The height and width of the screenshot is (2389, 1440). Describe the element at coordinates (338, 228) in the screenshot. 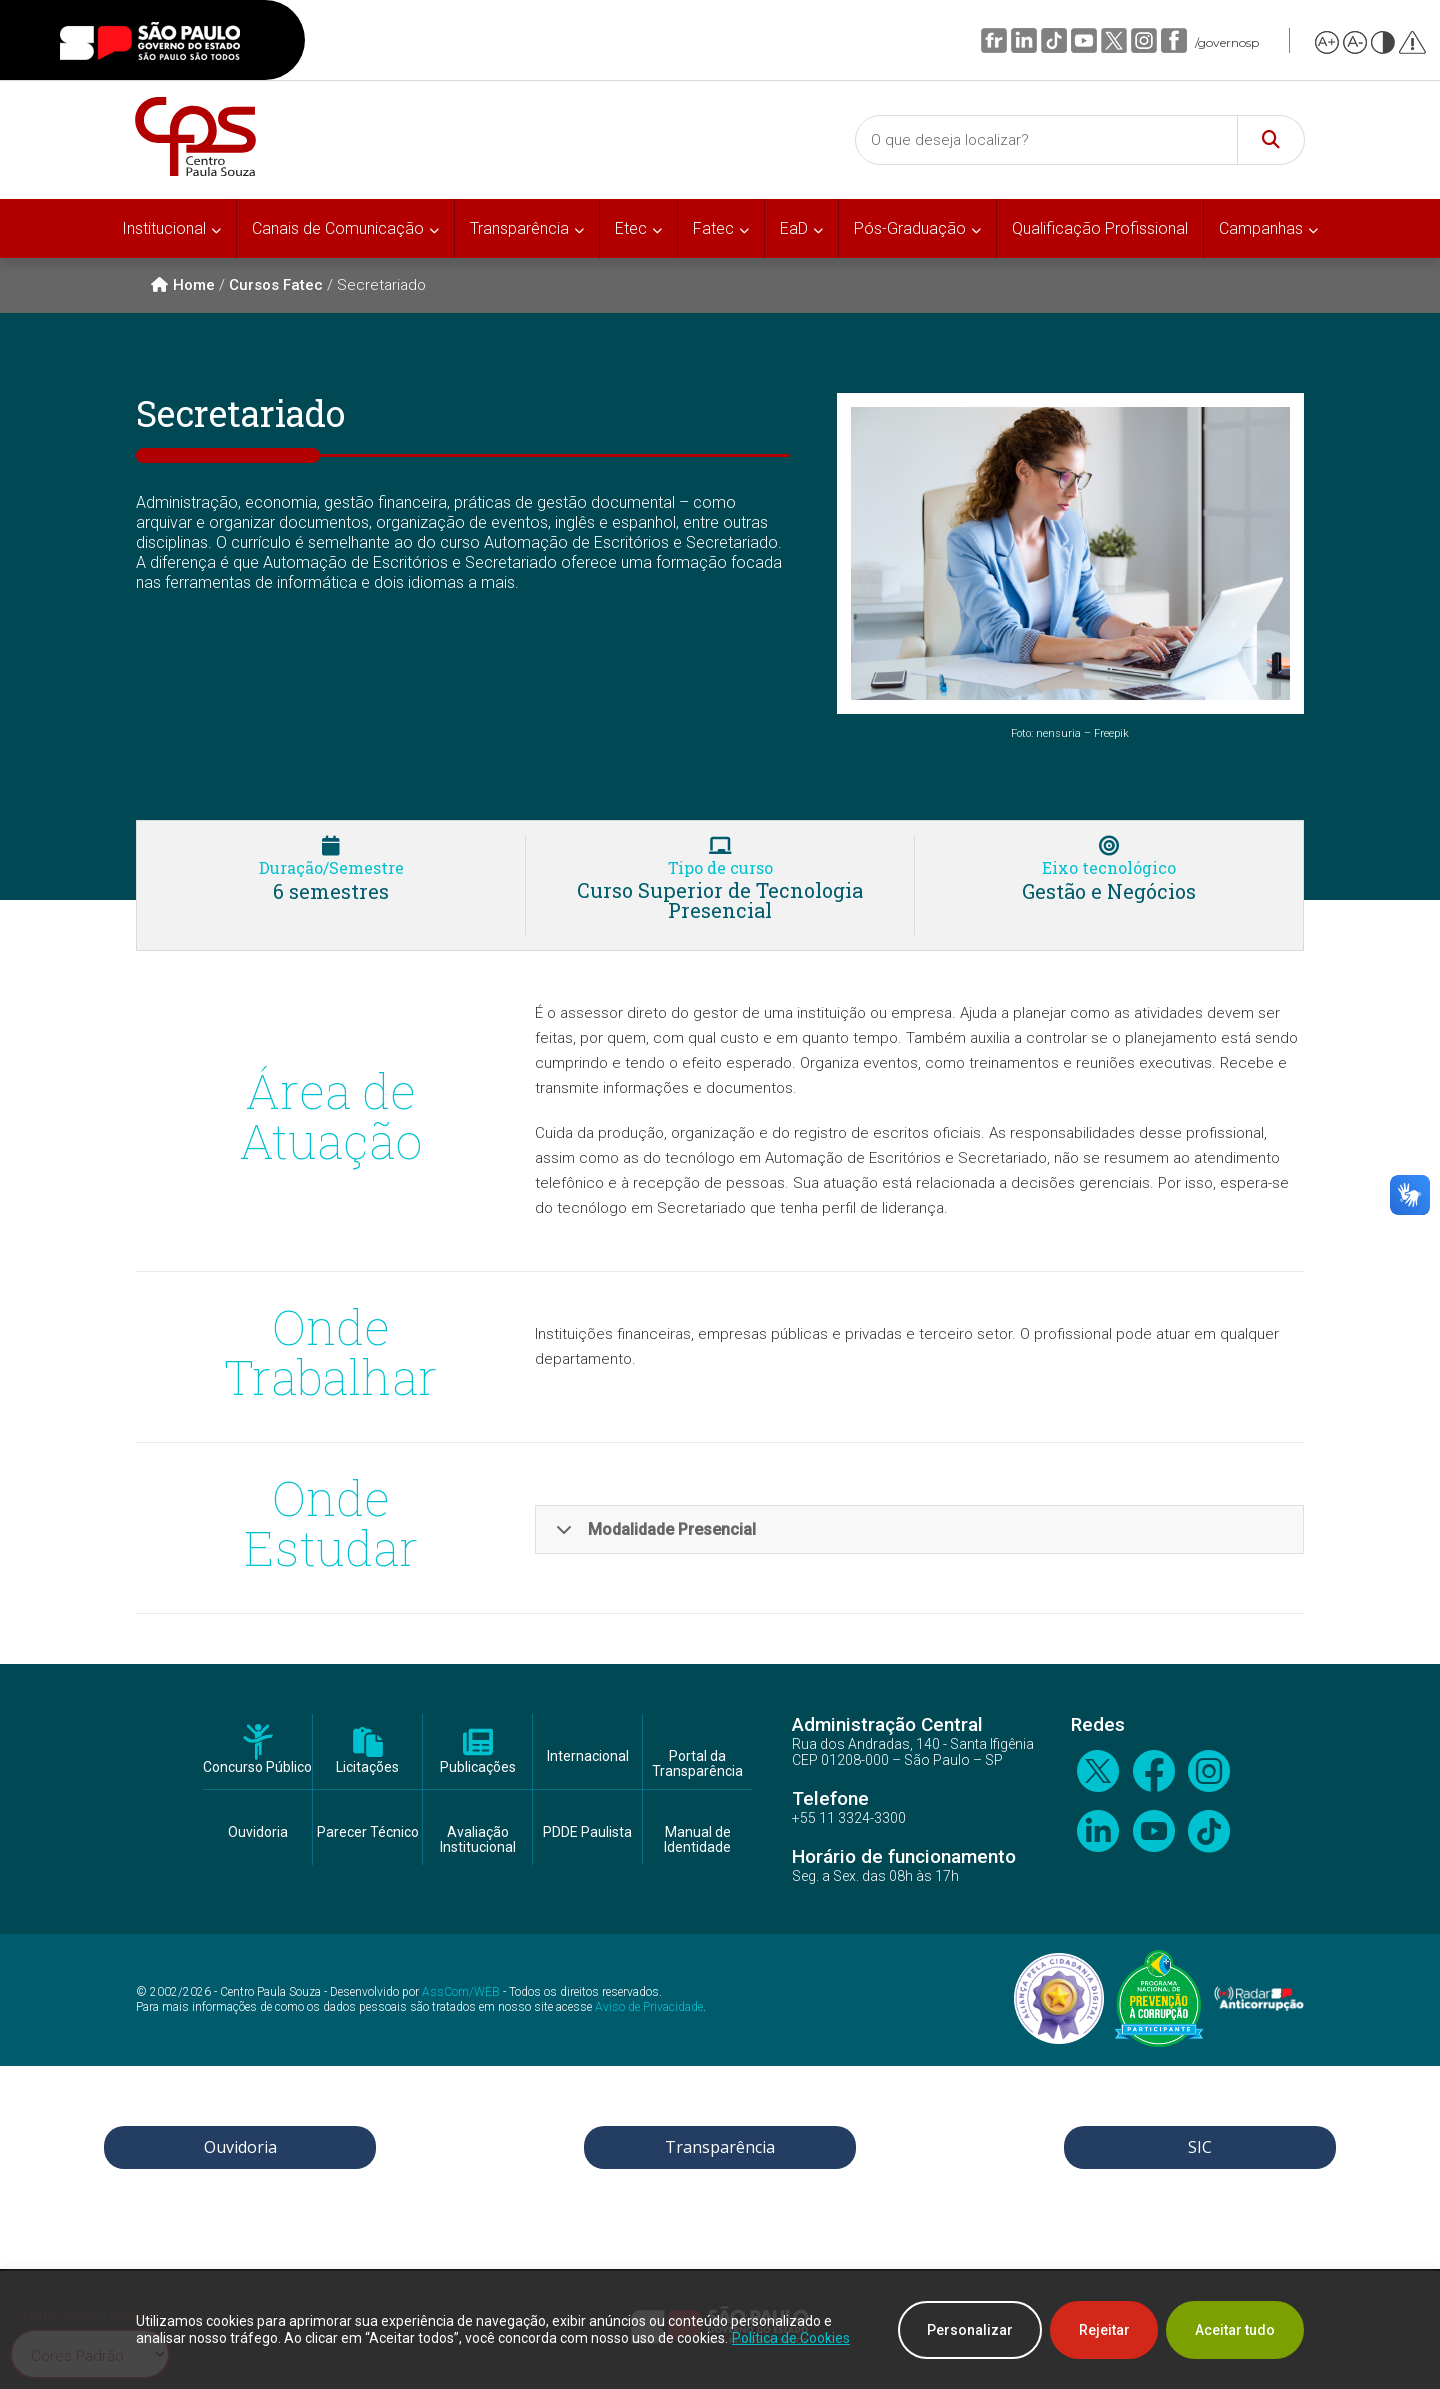

I see `Canais de Comunicação` at that location.